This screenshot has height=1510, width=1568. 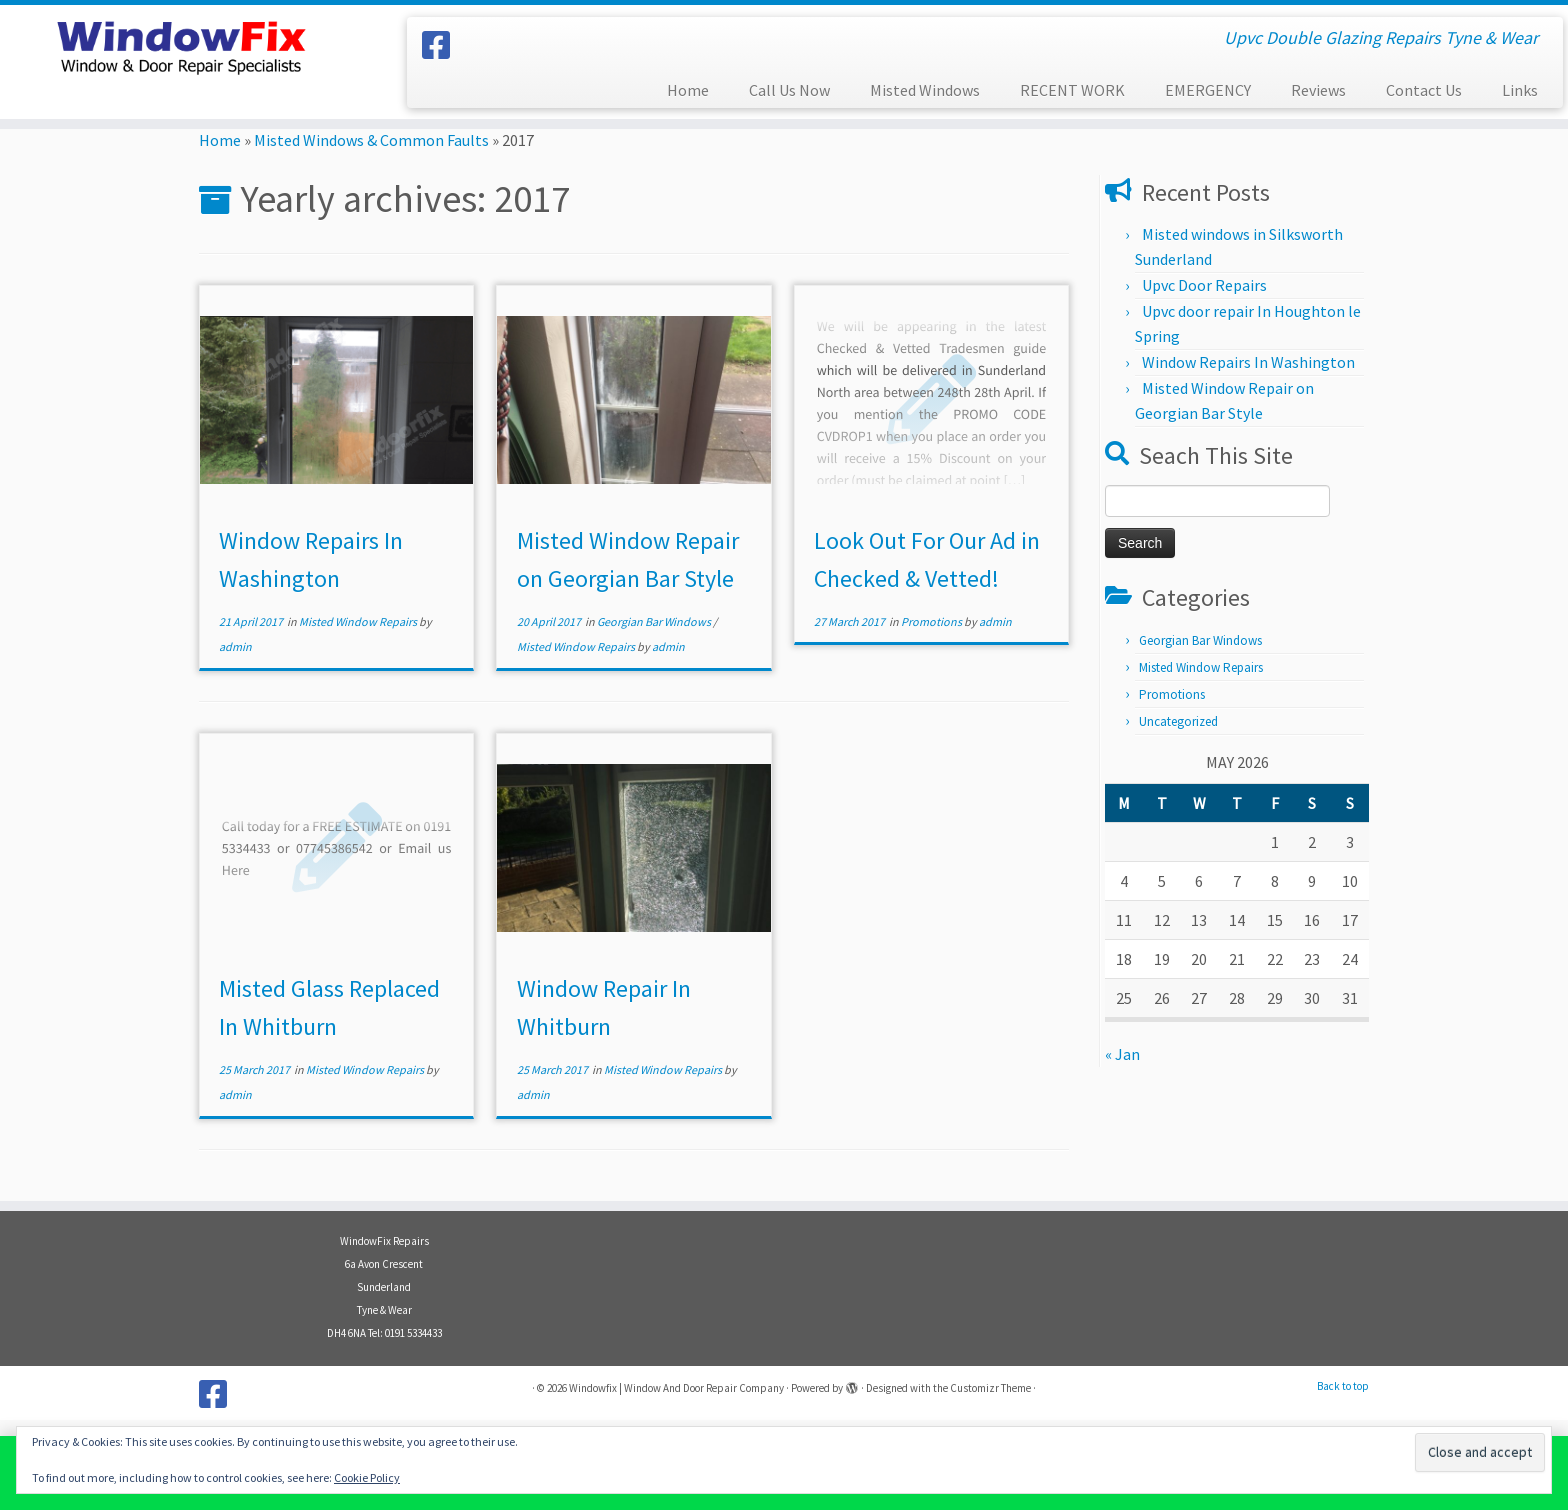 I want to click on admin, so click(x=235, y=646).